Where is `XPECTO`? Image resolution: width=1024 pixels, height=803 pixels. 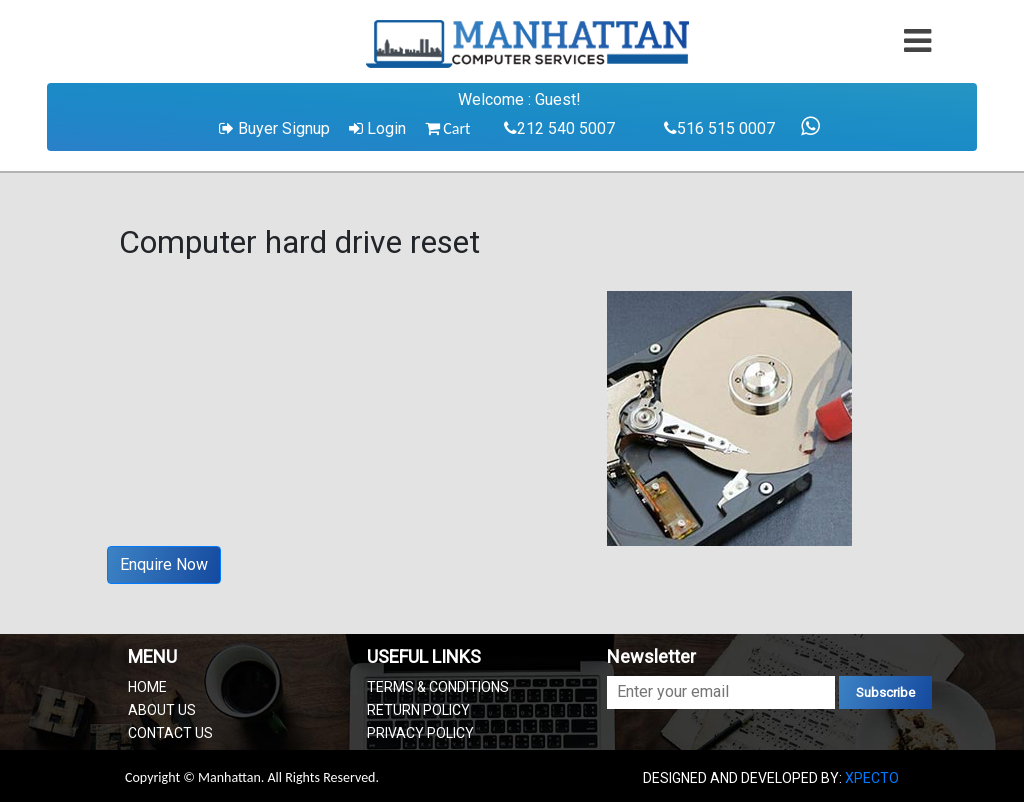 XPECTO is located at coordinates (872, 778).